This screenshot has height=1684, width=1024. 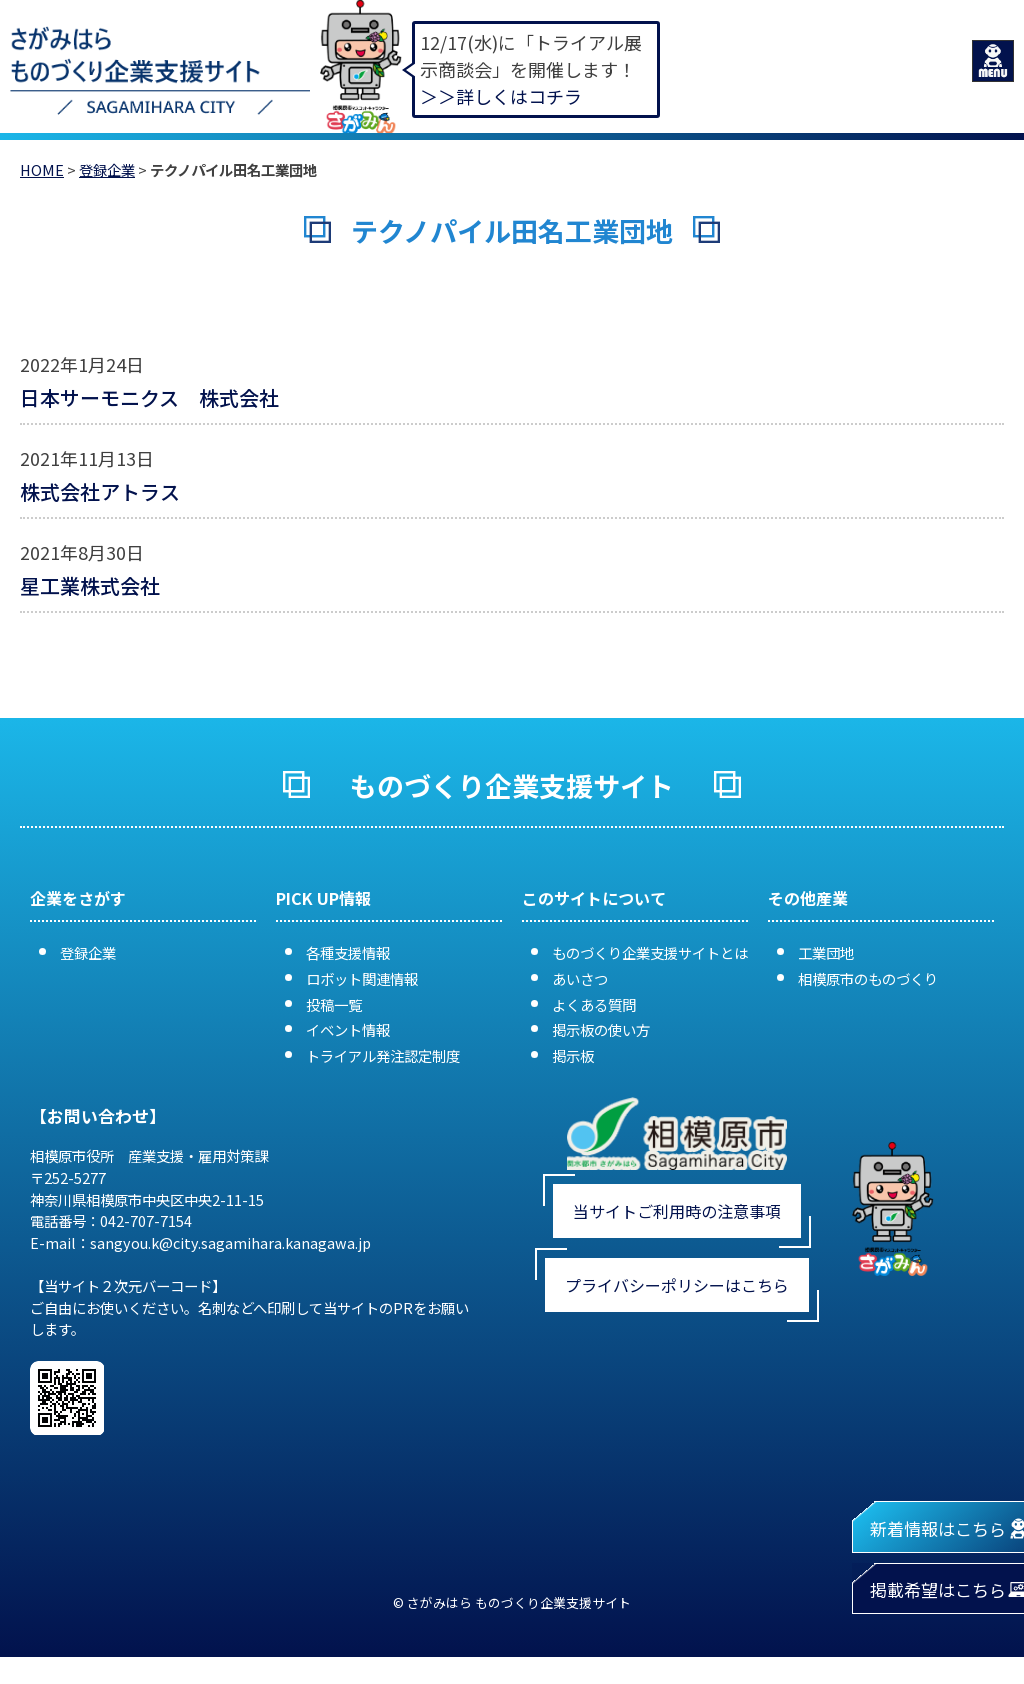 What do you see at coordinates (90, 585) in the screenshot?
I see `星工業株式会社` at bounding box center [90, 585].